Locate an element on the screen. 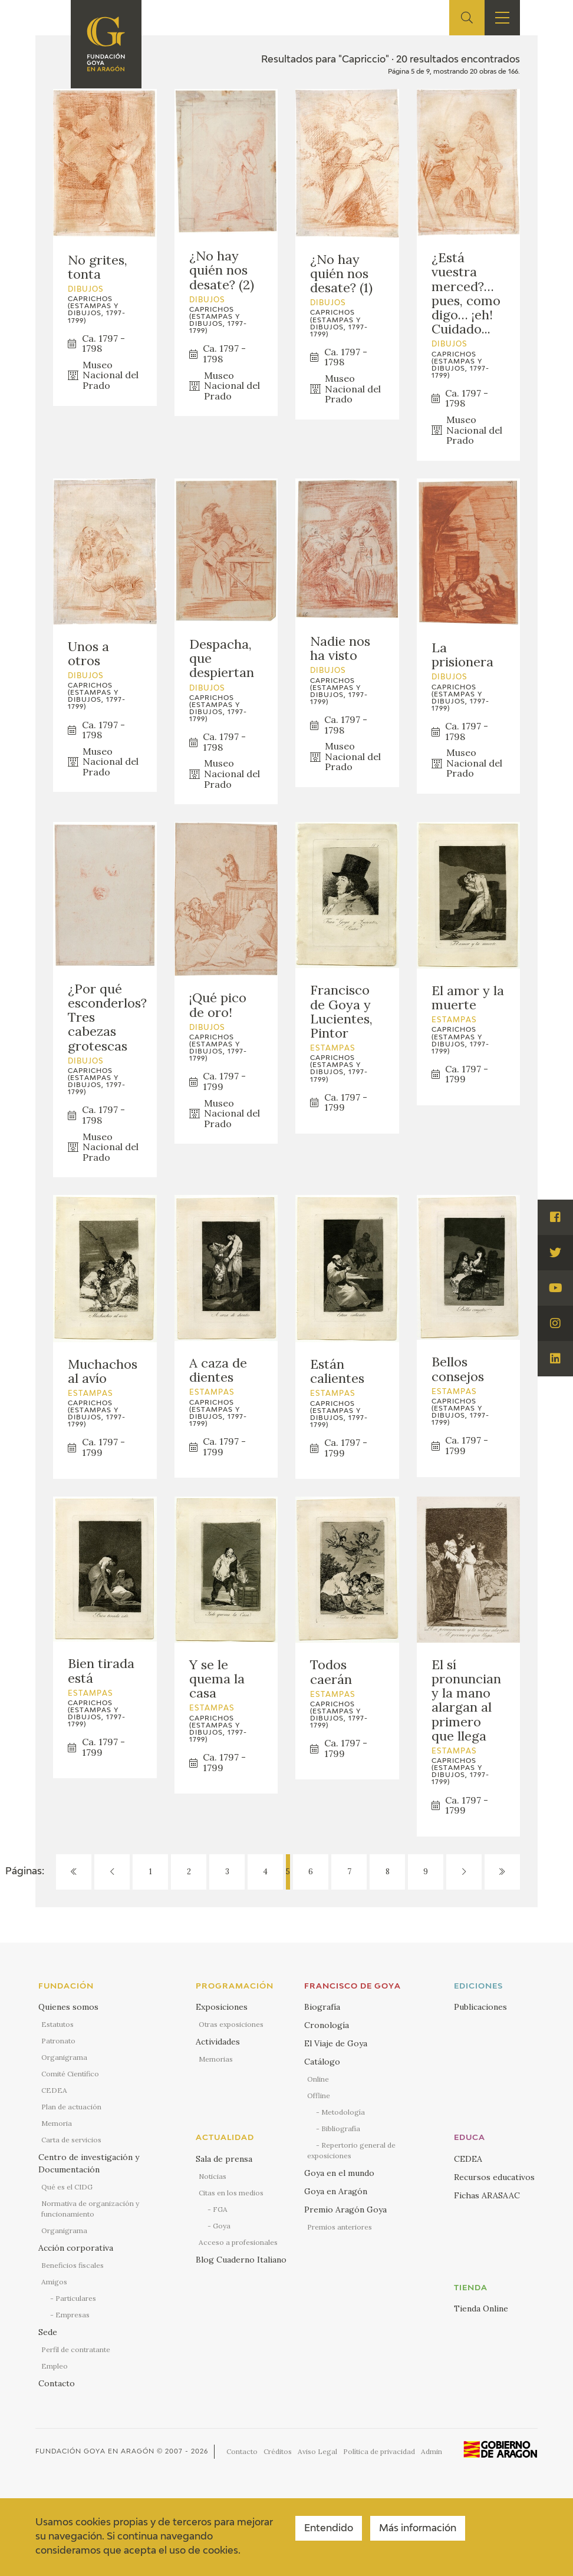 Image resolution: width=573 pixels, height=2576 pixels. Qué es el CIDG is located at coordinates (67, 2186).